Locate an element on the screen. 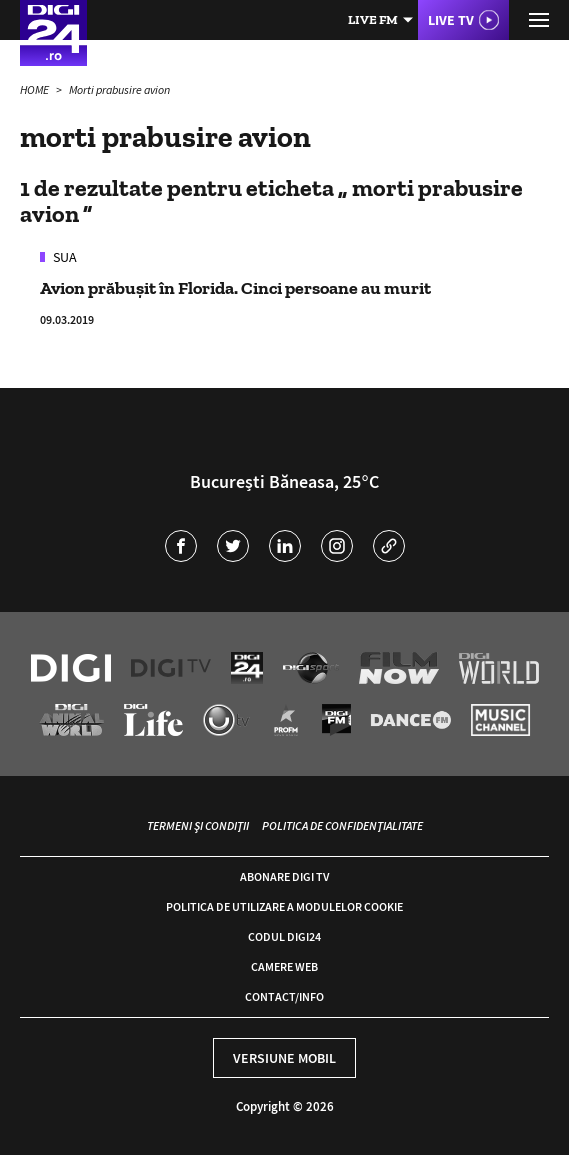 This screenshot has height=1155, width=569. Codul Digi24 is located at coordinates (284, 936).